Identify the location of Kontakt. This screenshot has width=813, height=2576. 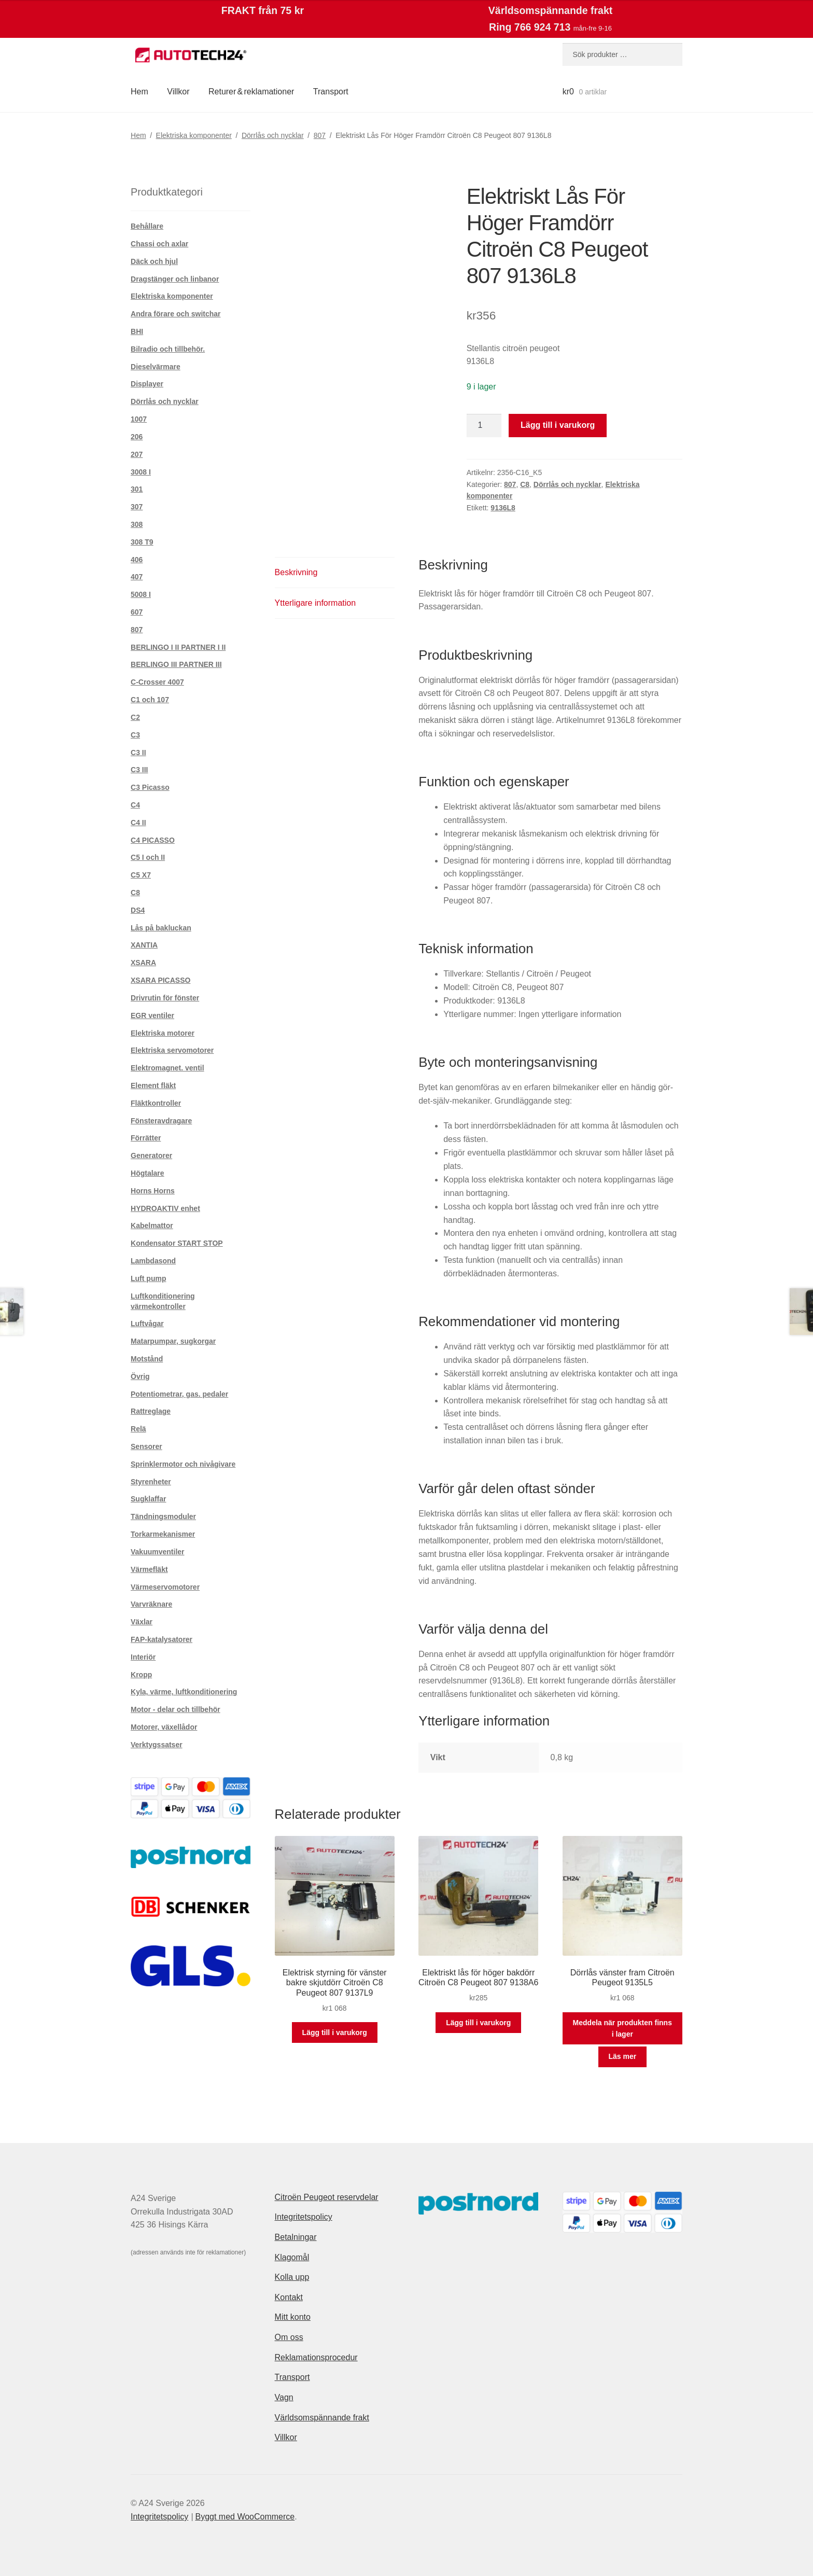
(289, 2297).